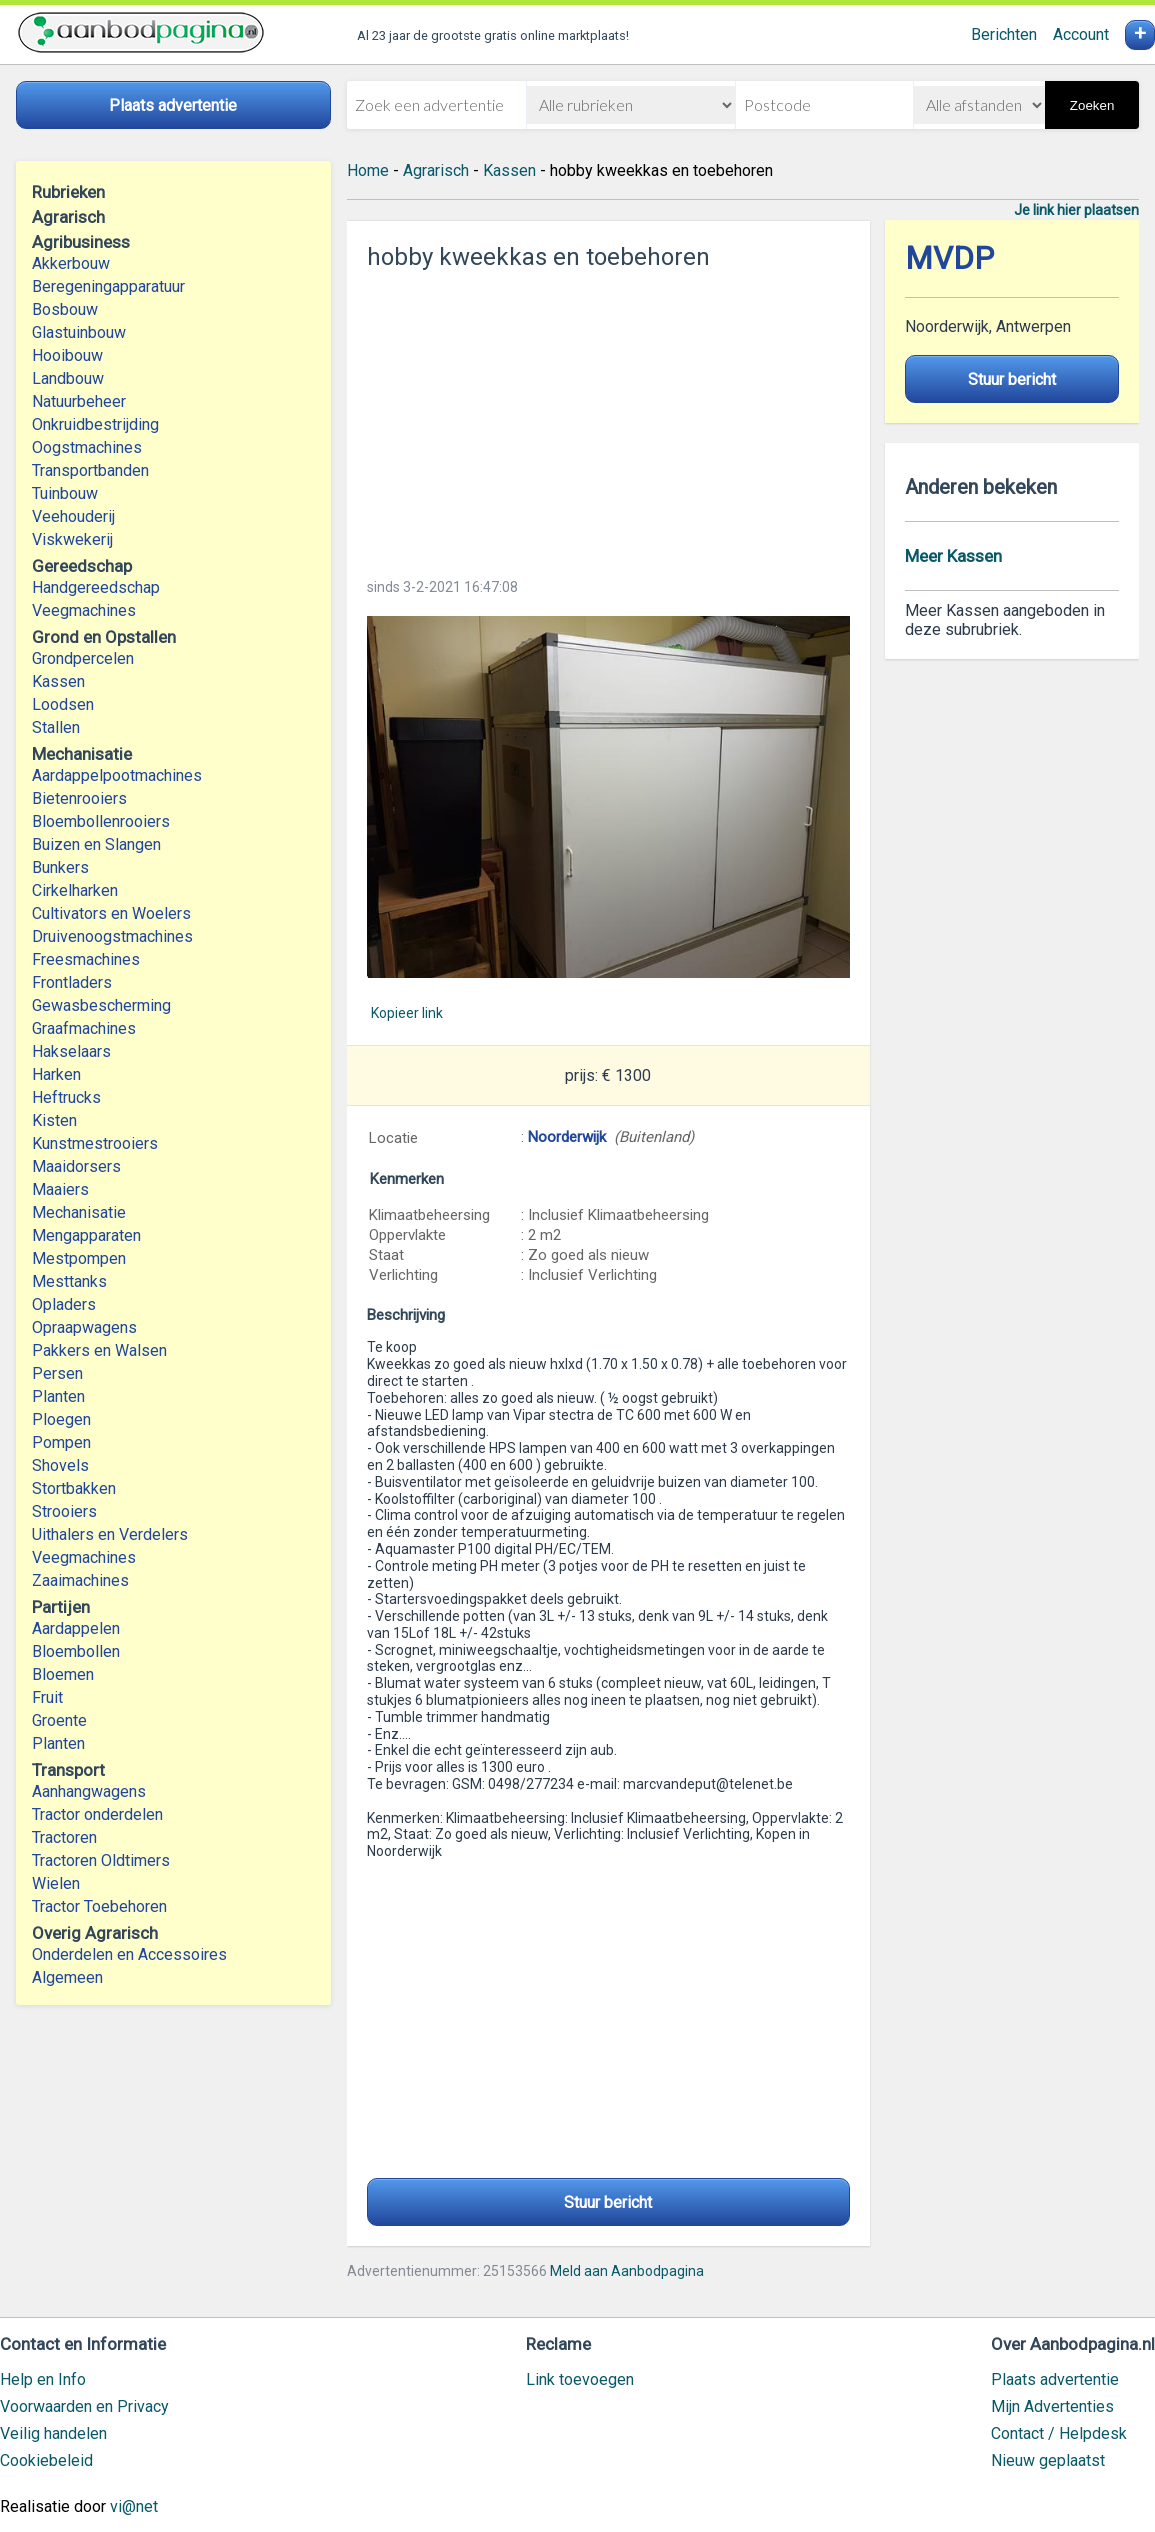 The width and height of the screenshot is (1155, 2532). I want to click on Fruit, so click(47, 1697).